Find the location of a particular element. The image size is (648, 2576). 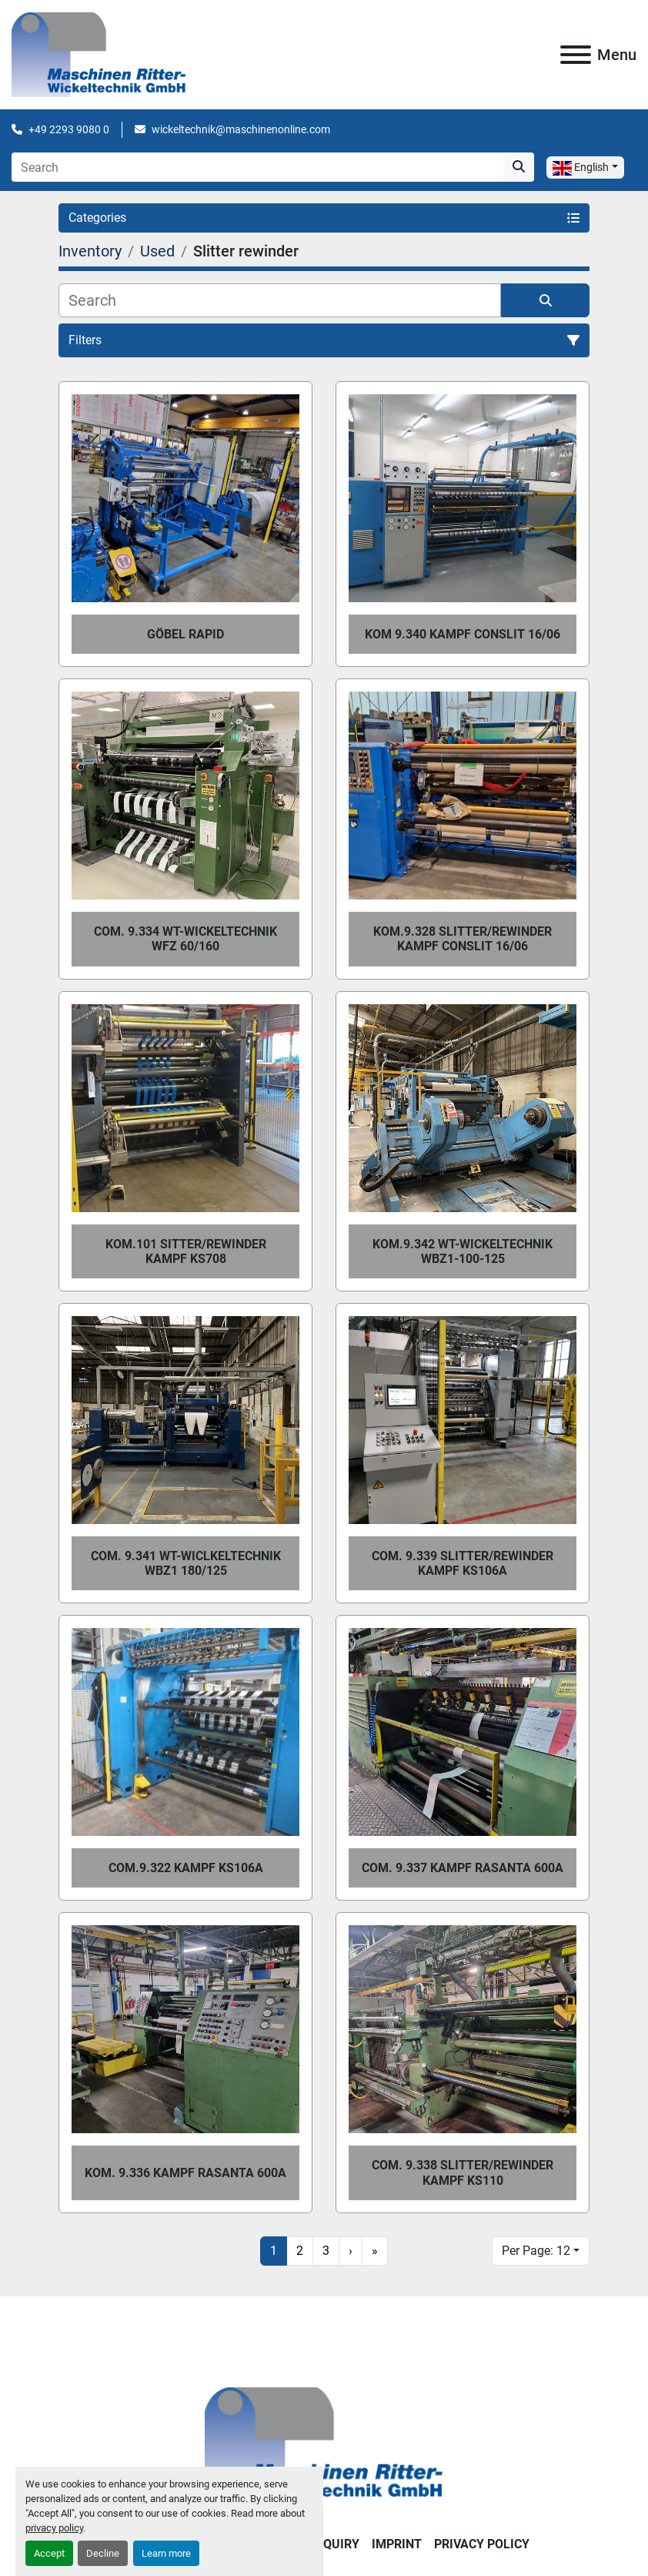

[Menu] is located at coordinates (575, 54).